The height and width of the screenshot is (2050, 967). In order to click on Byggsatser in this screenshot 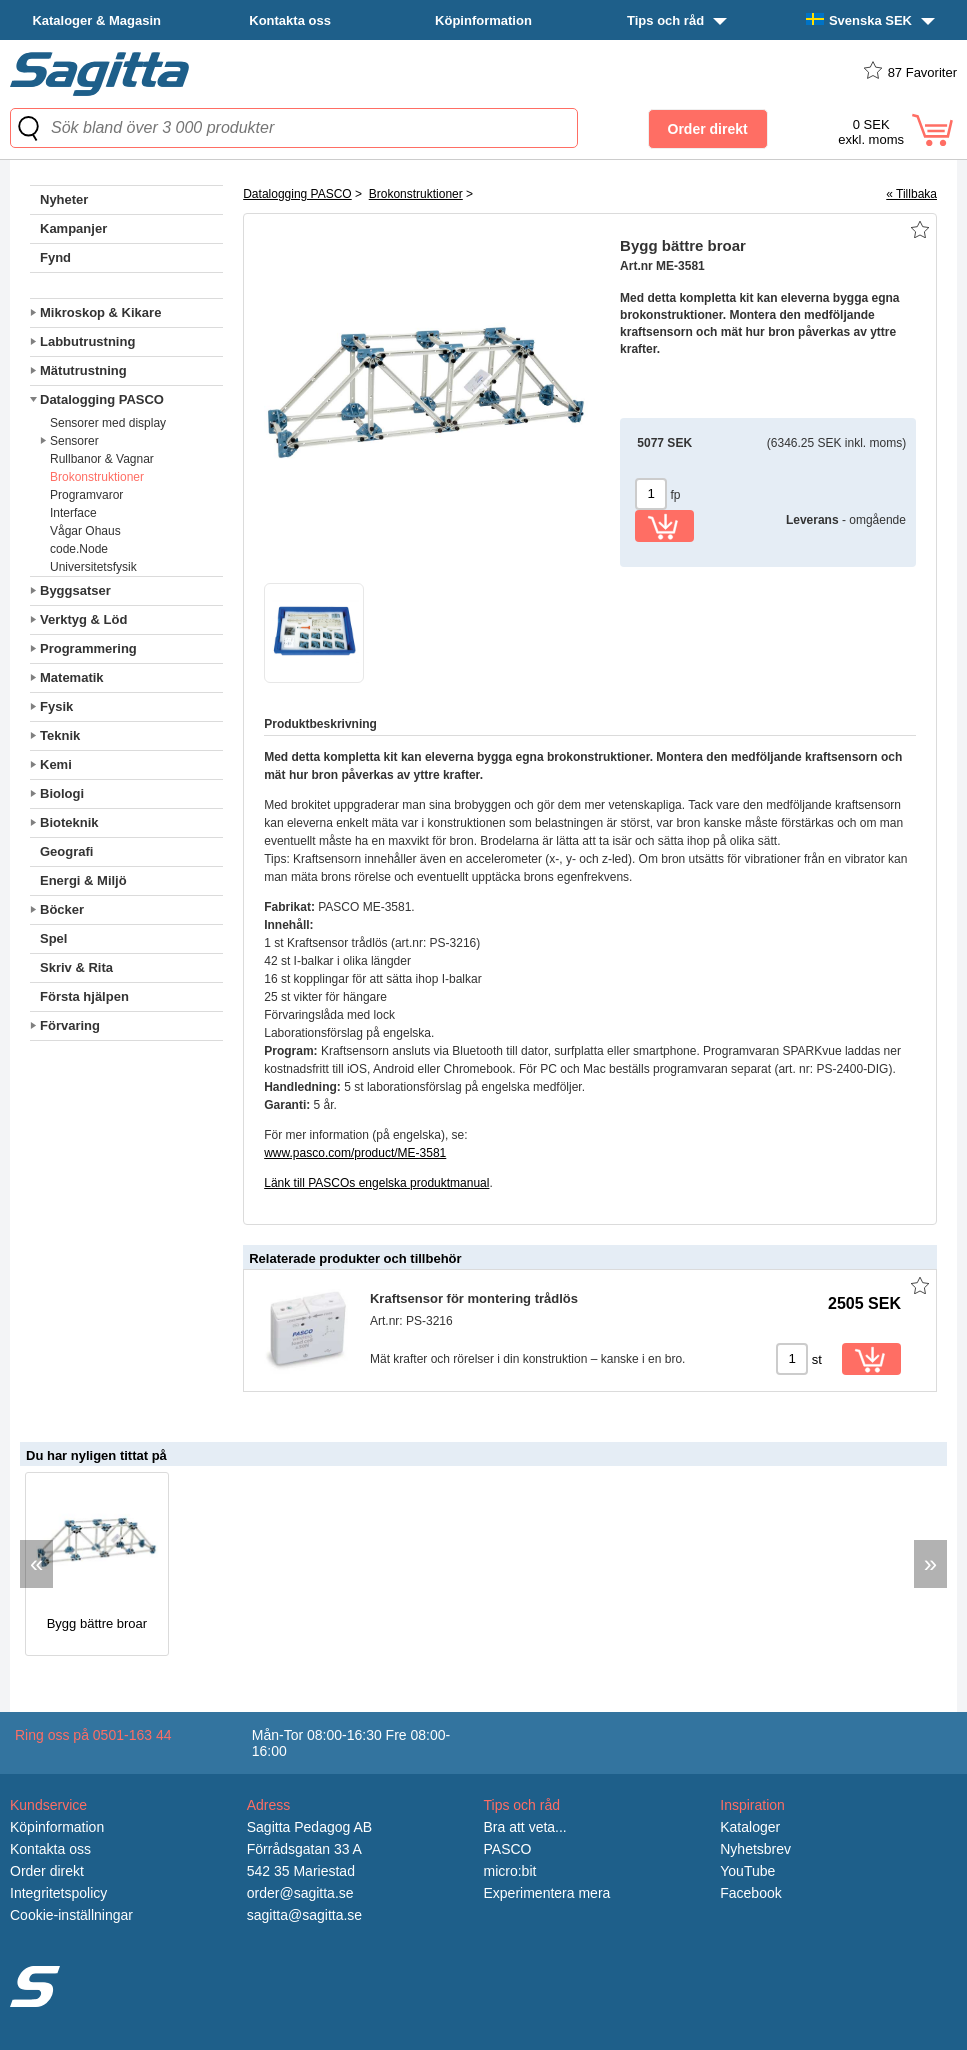, I will do `click(75, 590)`.